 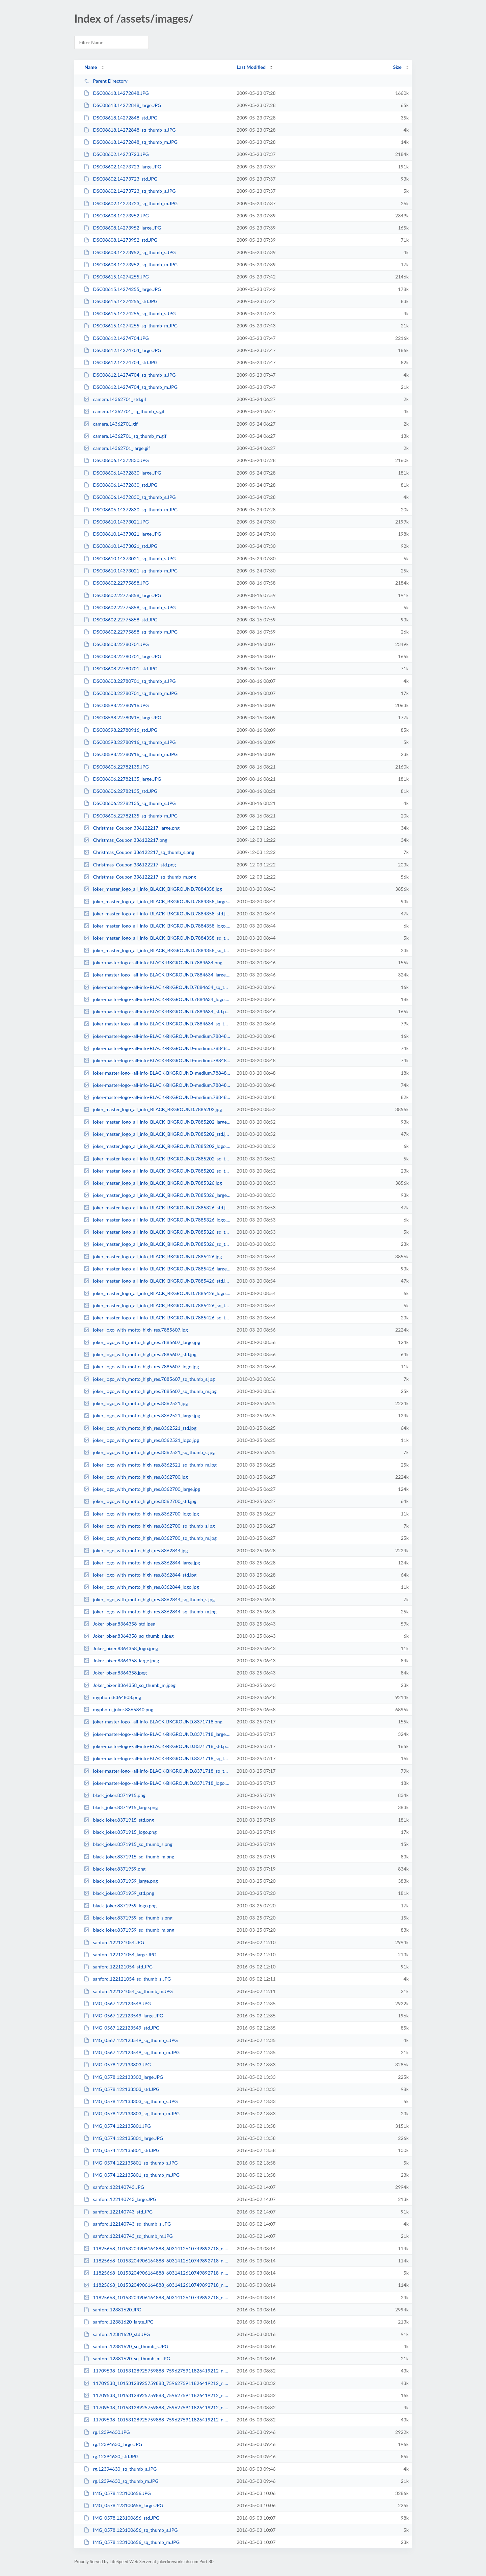 What do you see at coordinates (149, 1526) in the screenshot?
I see `joker_logo_with_motto_high_res.8362700_sq_thumb_s.jpg` at bounding box center [149, 1526].